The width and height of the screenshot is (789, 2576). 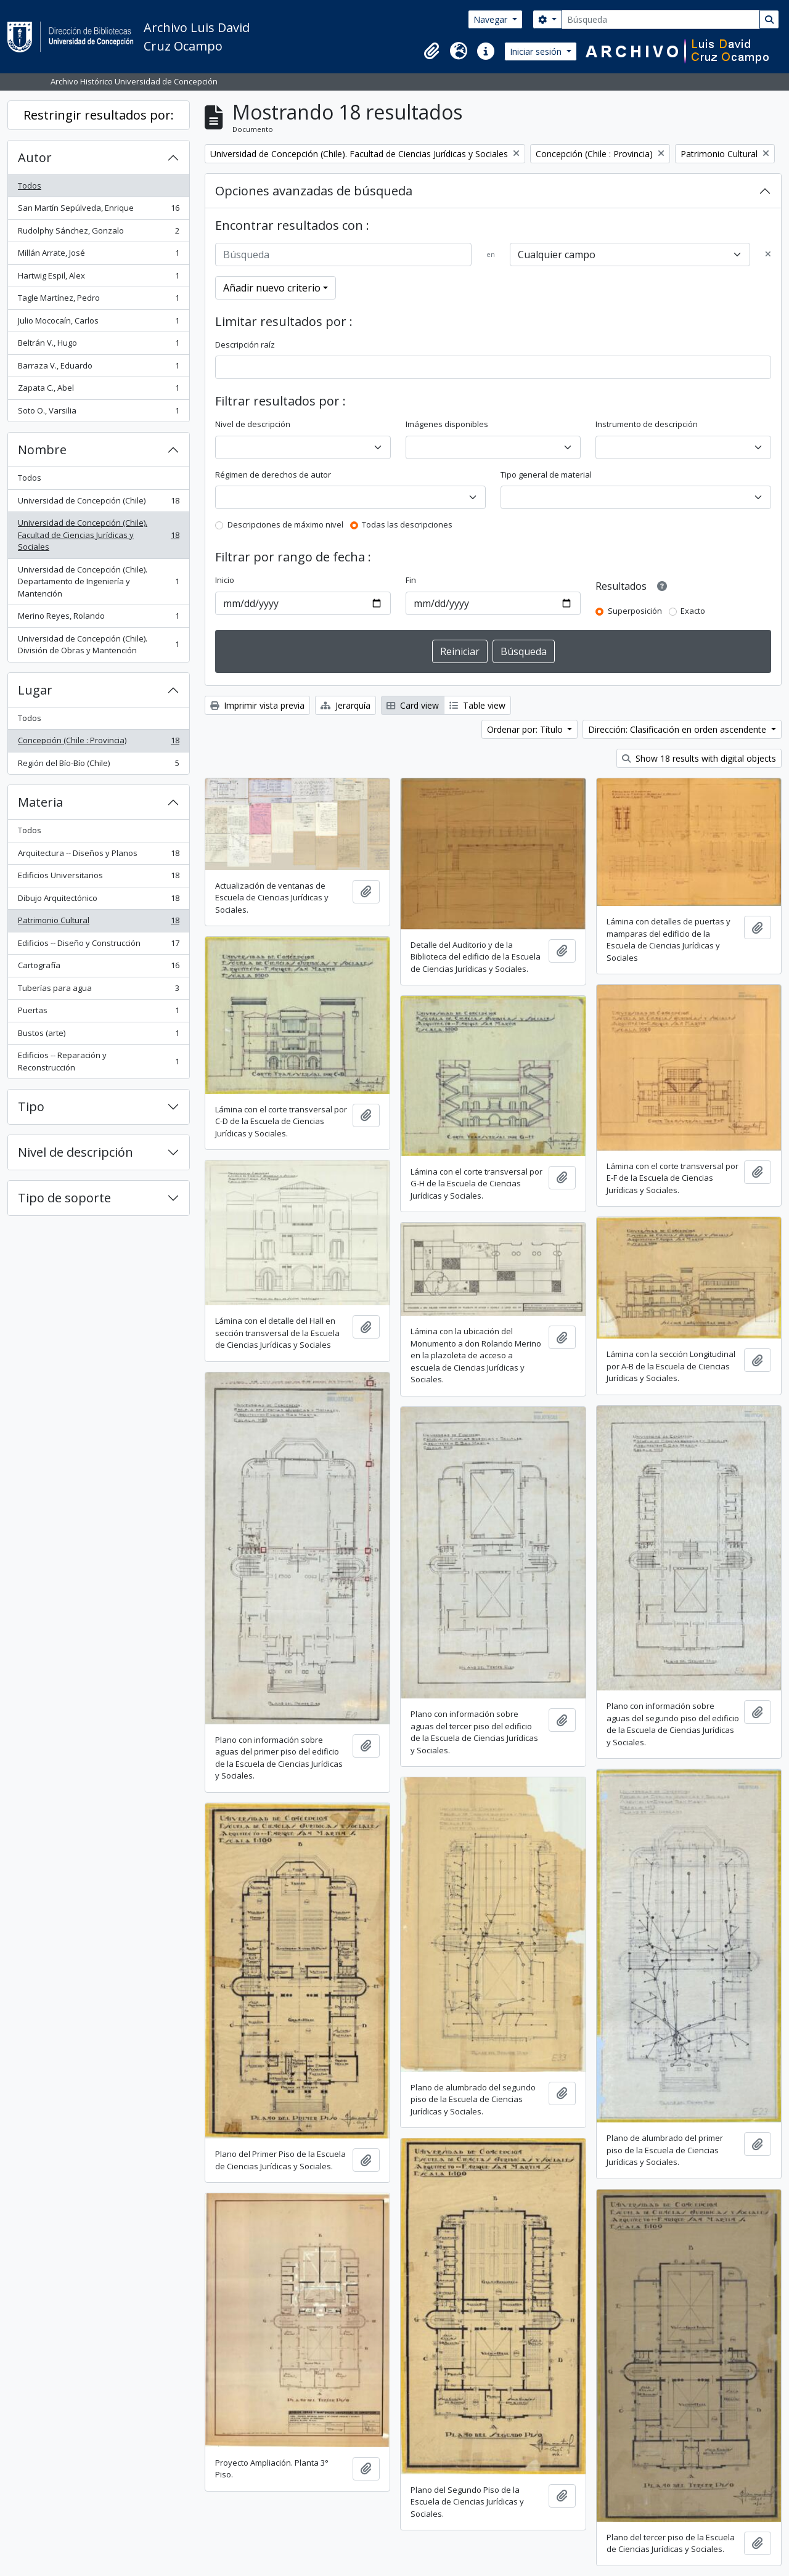 I want to click on Barraza V., Eduardo, so click(x=98, y=368).